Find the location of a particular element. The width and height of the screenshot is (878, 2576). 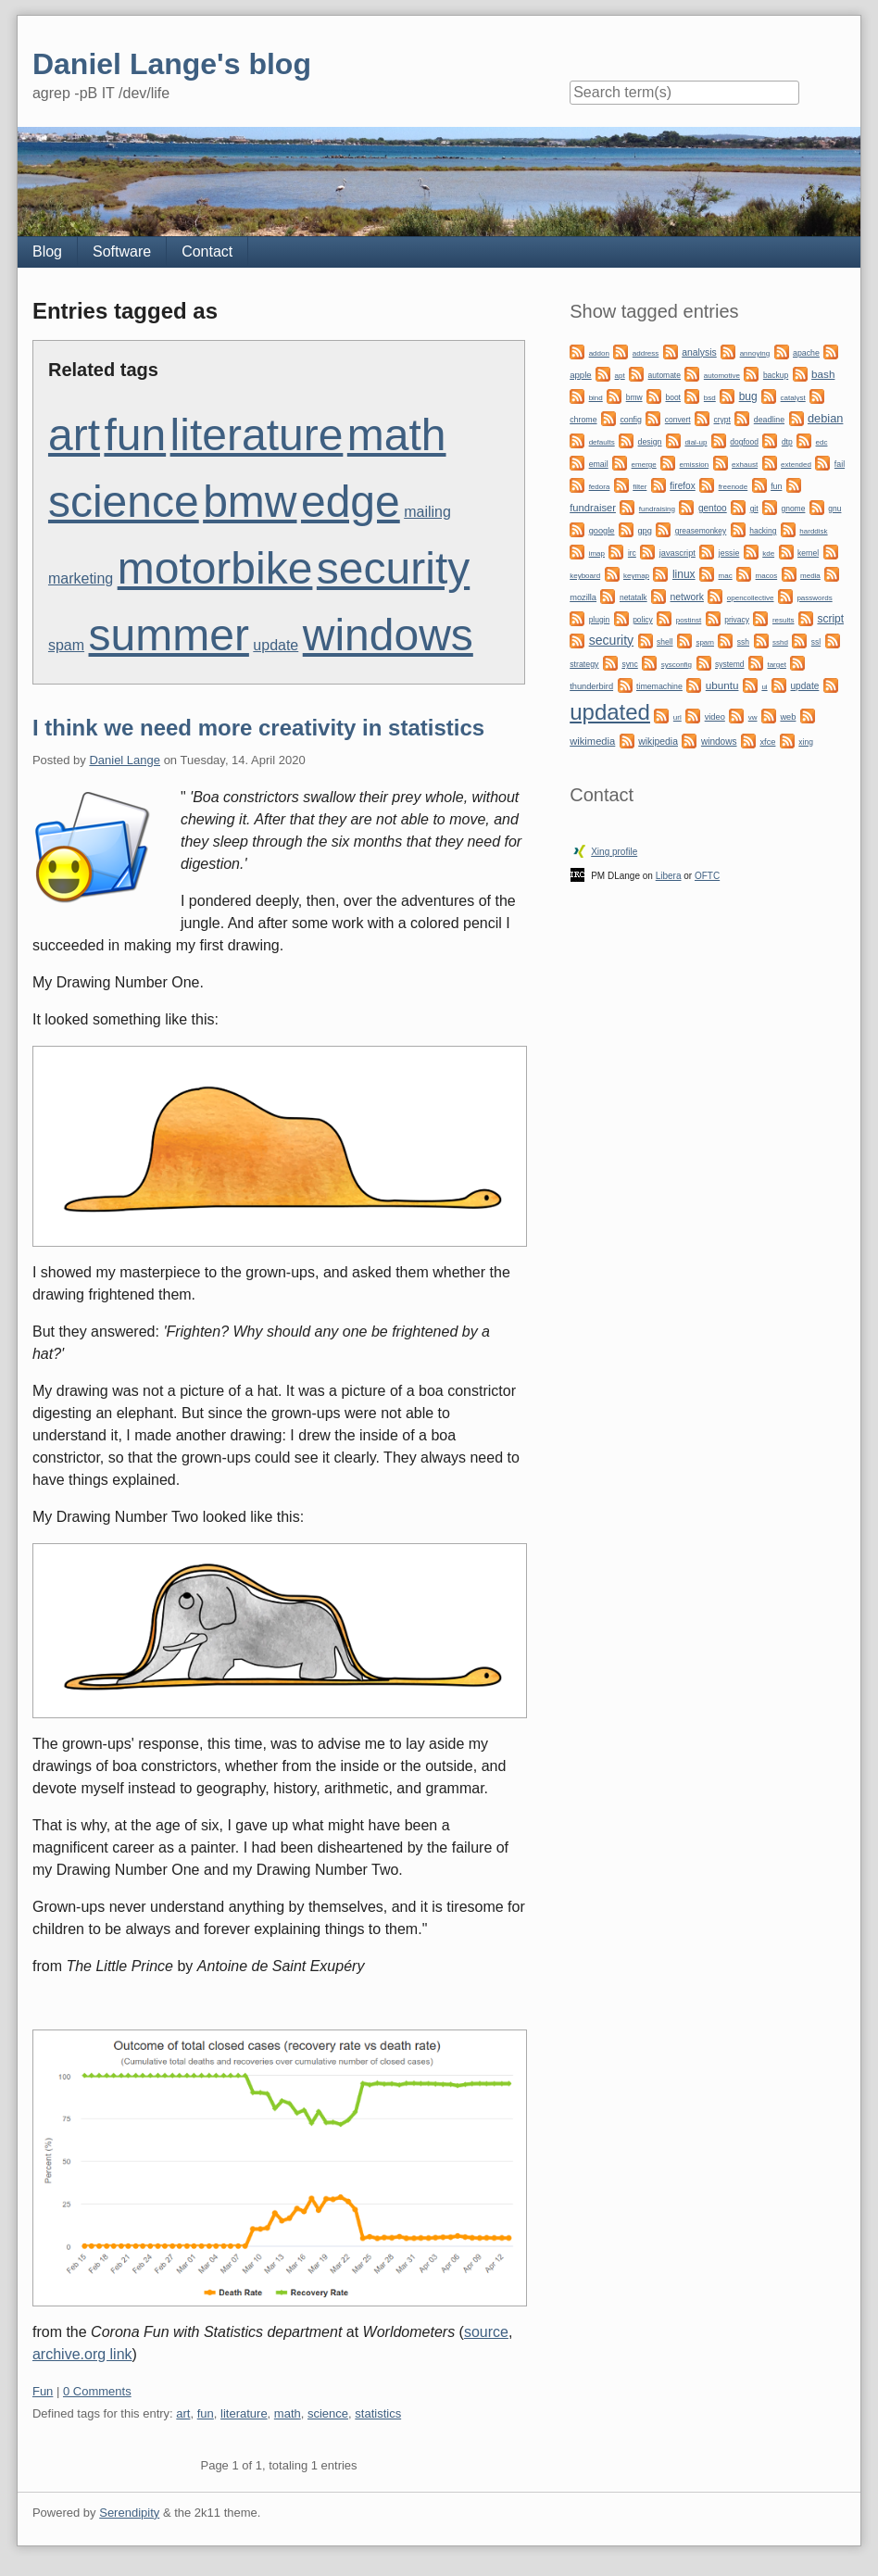

Serendipity is located at coordinates (129, 2512).